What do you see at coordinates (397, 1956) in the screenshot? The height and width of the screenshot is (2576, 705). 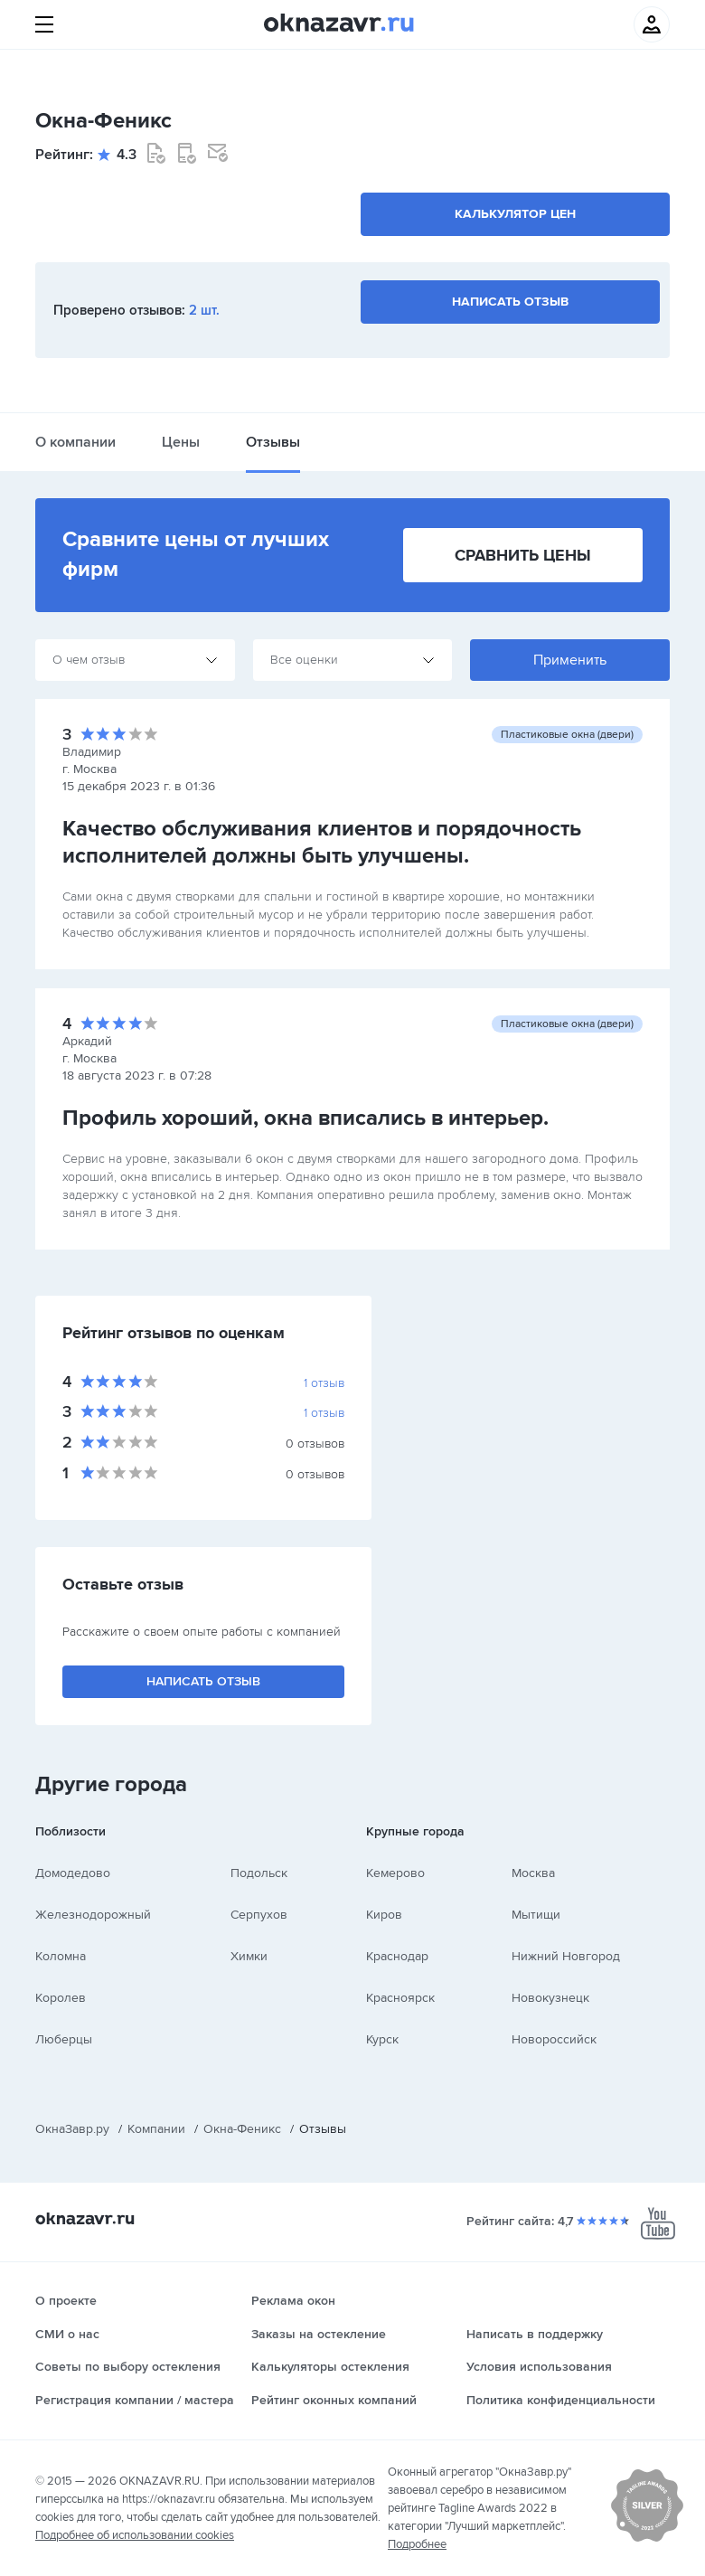 I see `Краснодар` at bounding box center [397, 1956].